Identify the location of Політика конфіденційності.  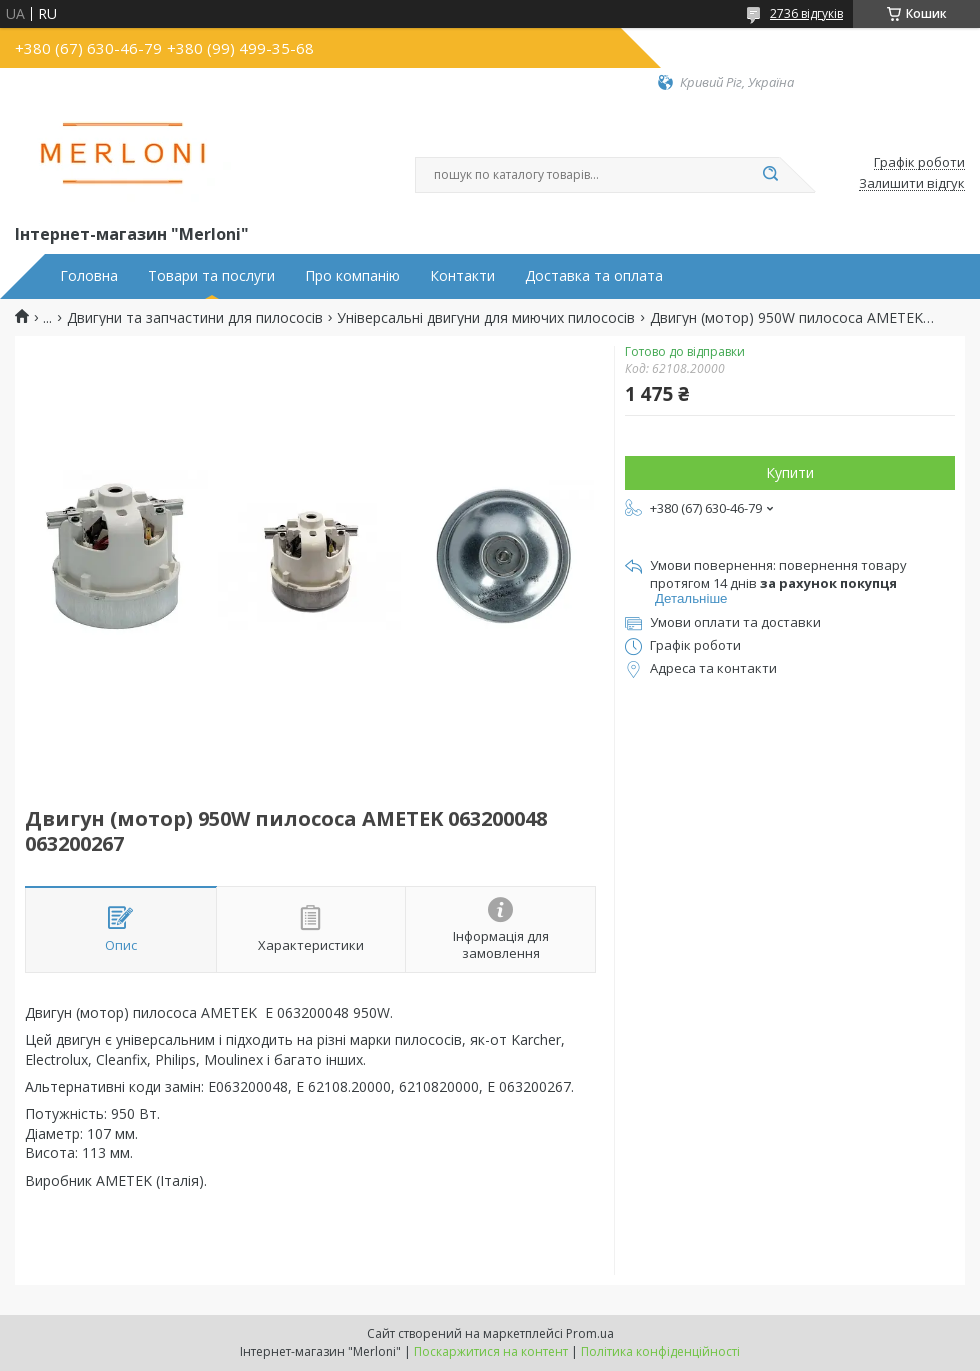
(660, 1351).